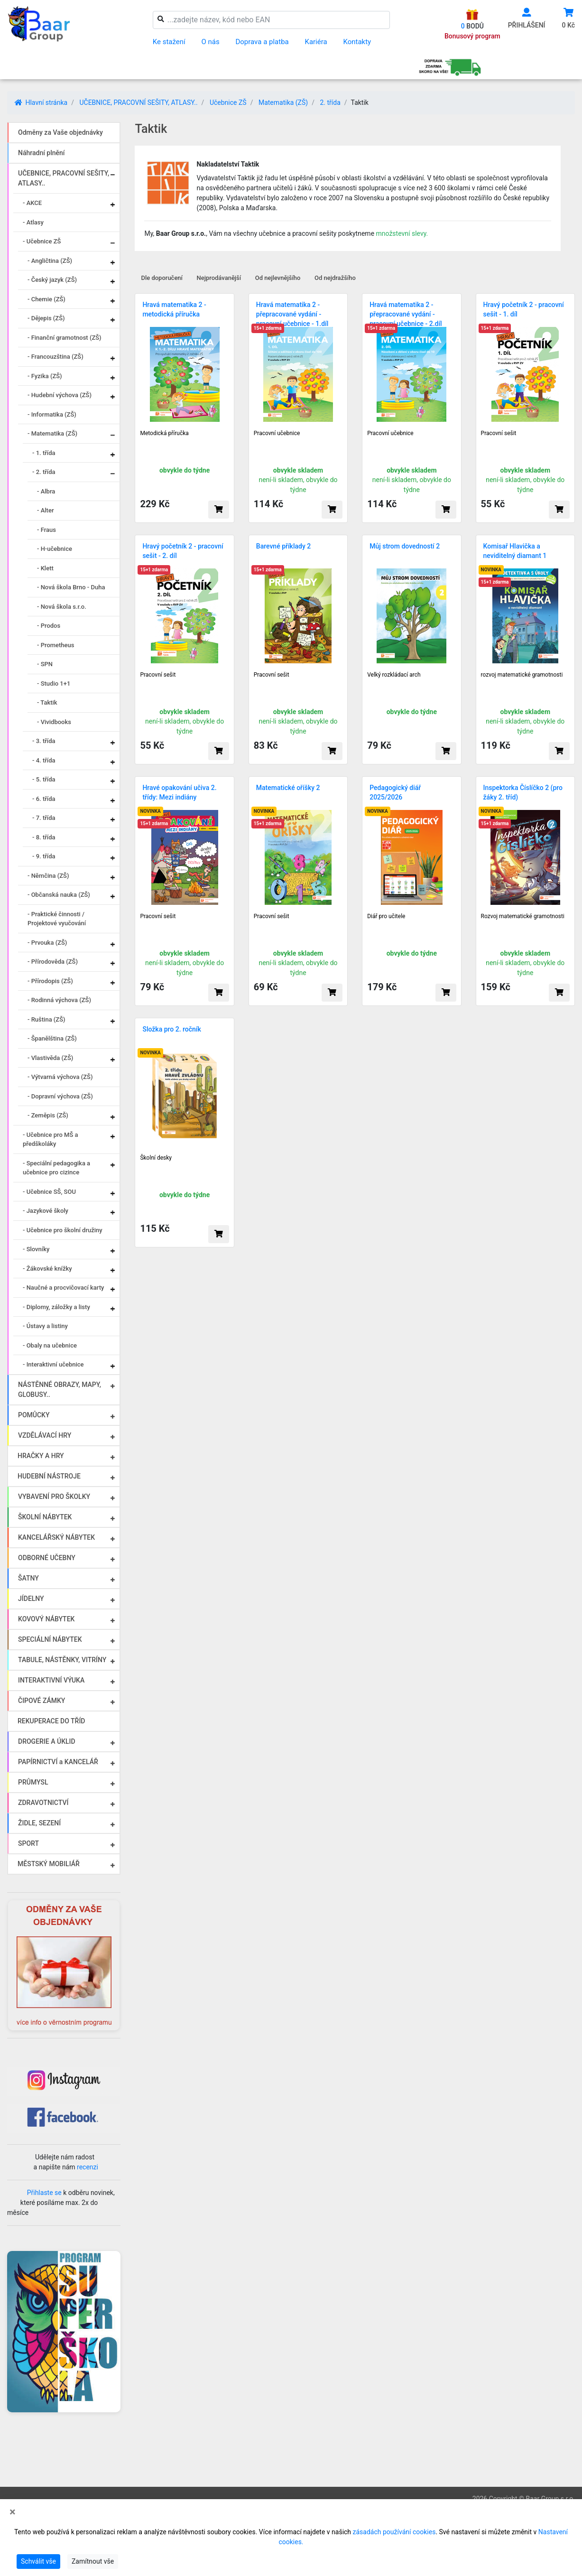 Image resolution: width=582 pixels, height=2576 pixels. Describe the element at coordinates (48, 625) in the screenshot. I see `- Prodos` at that location.